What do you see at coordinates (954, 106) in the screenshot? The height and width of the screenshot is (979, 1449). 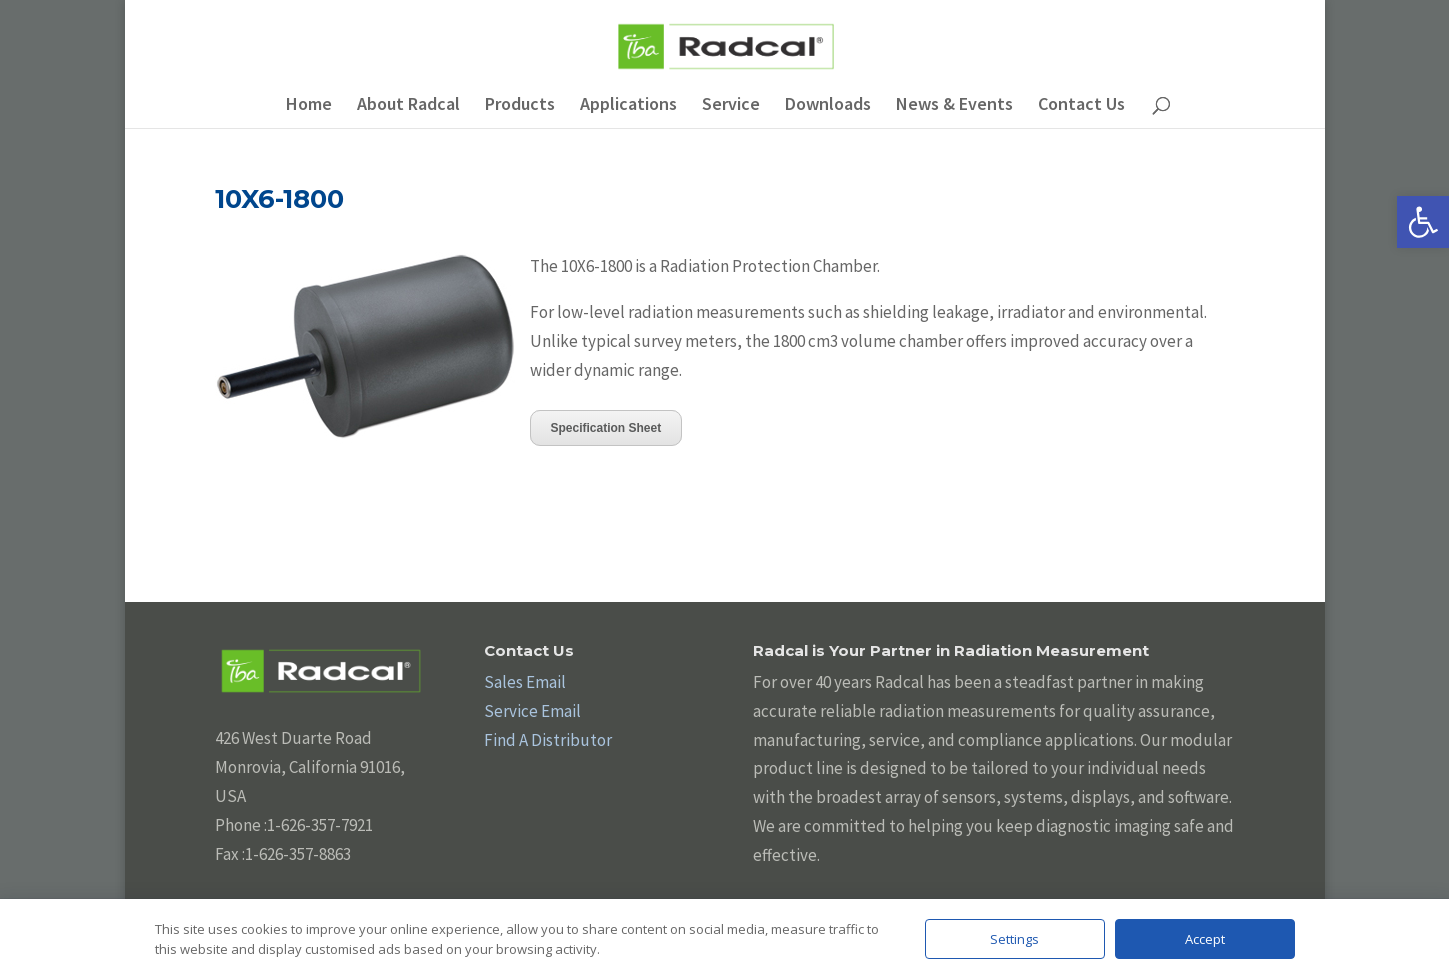 I see `News & Events` at bounding box center [954, 106].